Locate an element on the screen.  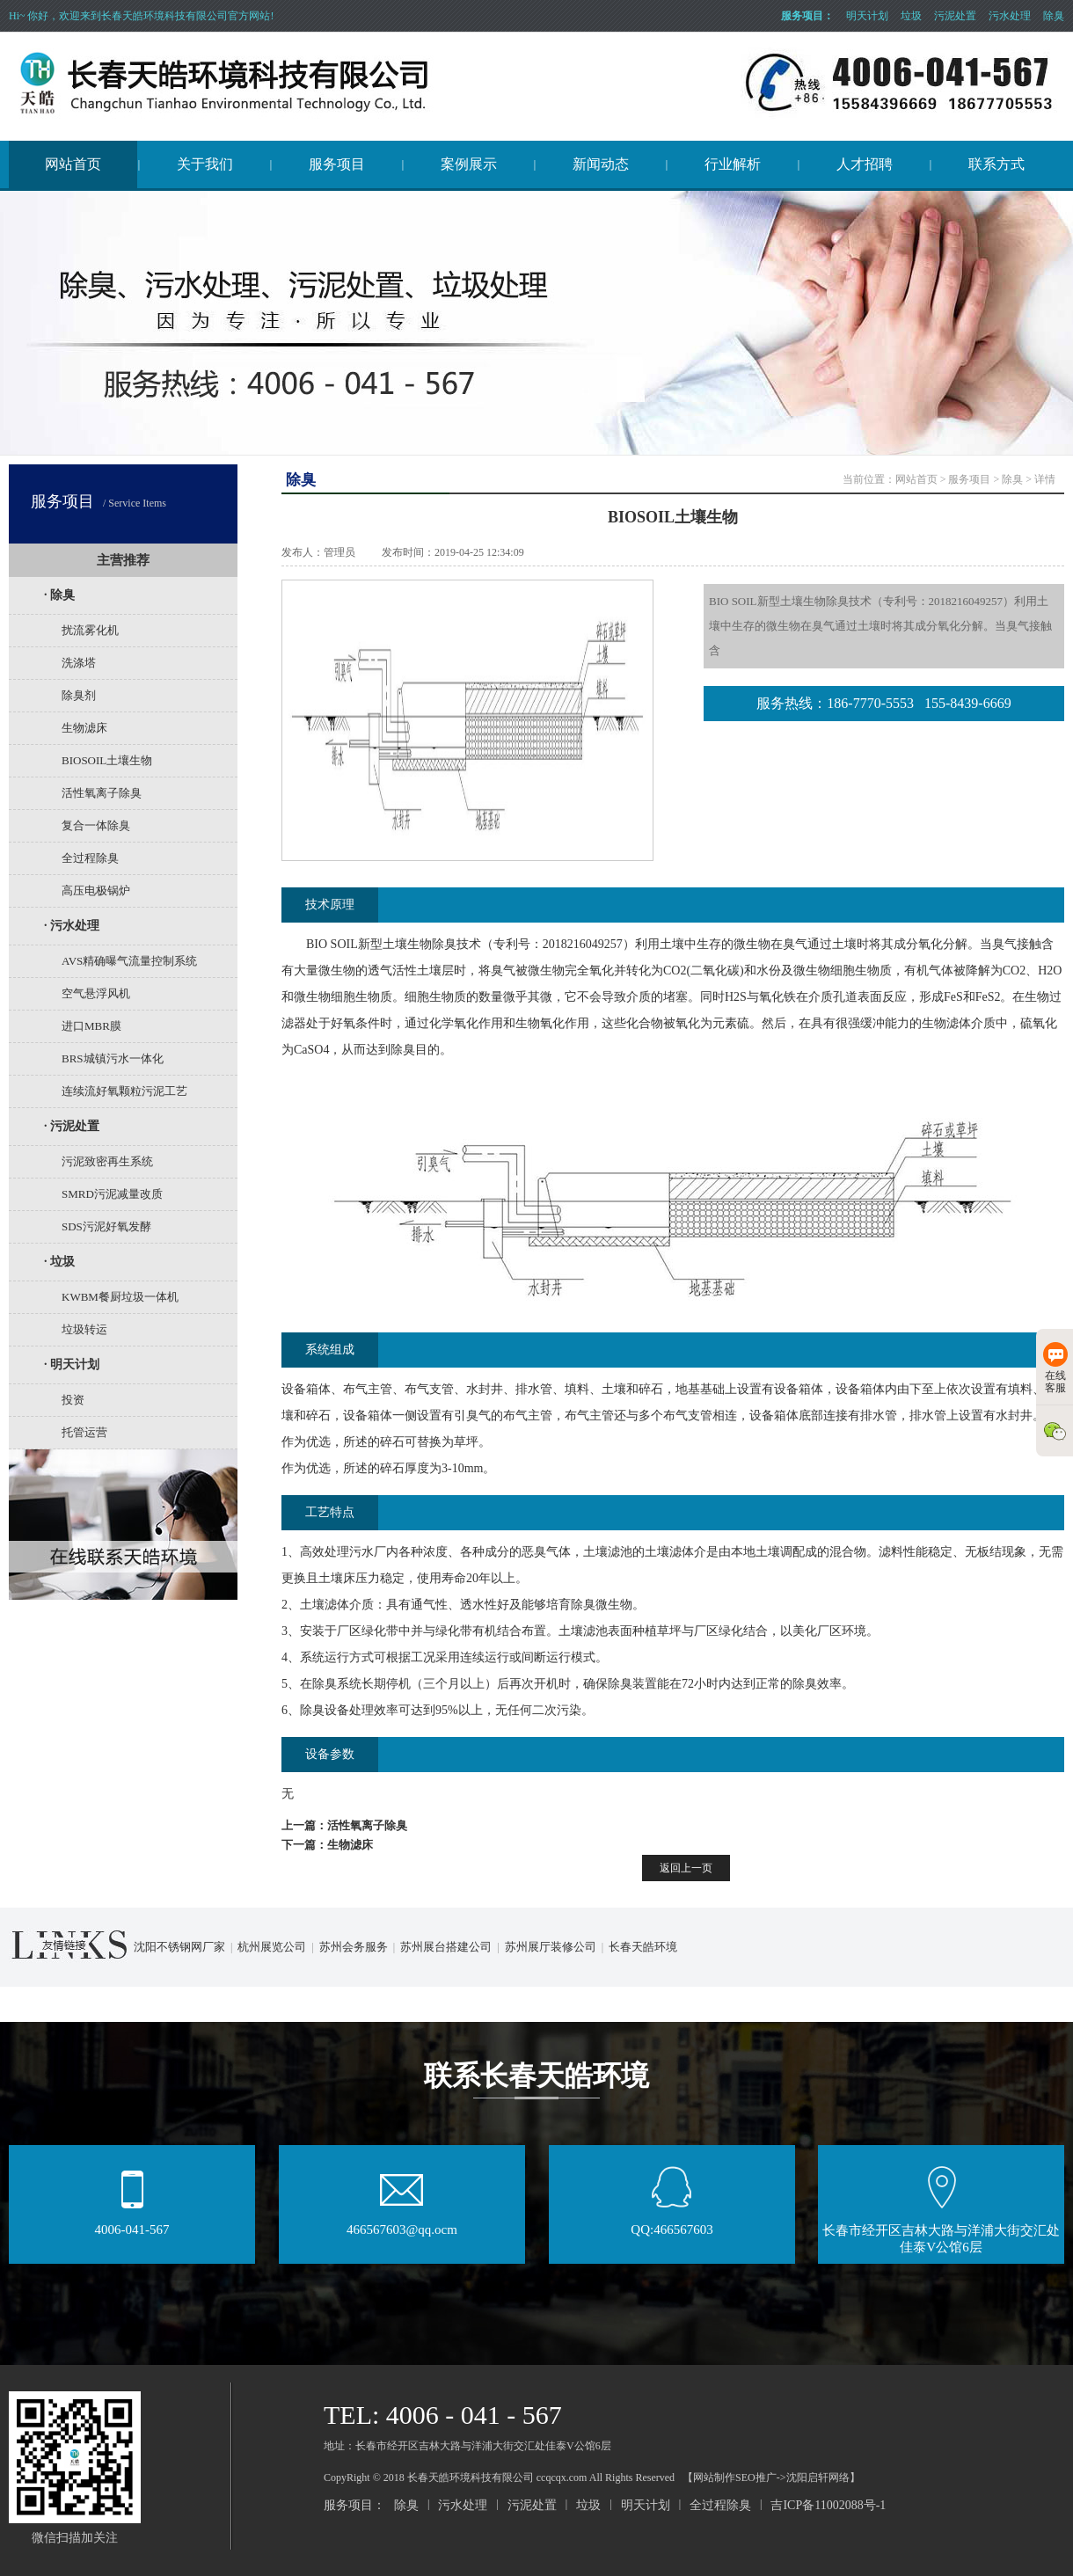
KWBM餐厨垃圾一体机 is located at coordinates (120, 1296).